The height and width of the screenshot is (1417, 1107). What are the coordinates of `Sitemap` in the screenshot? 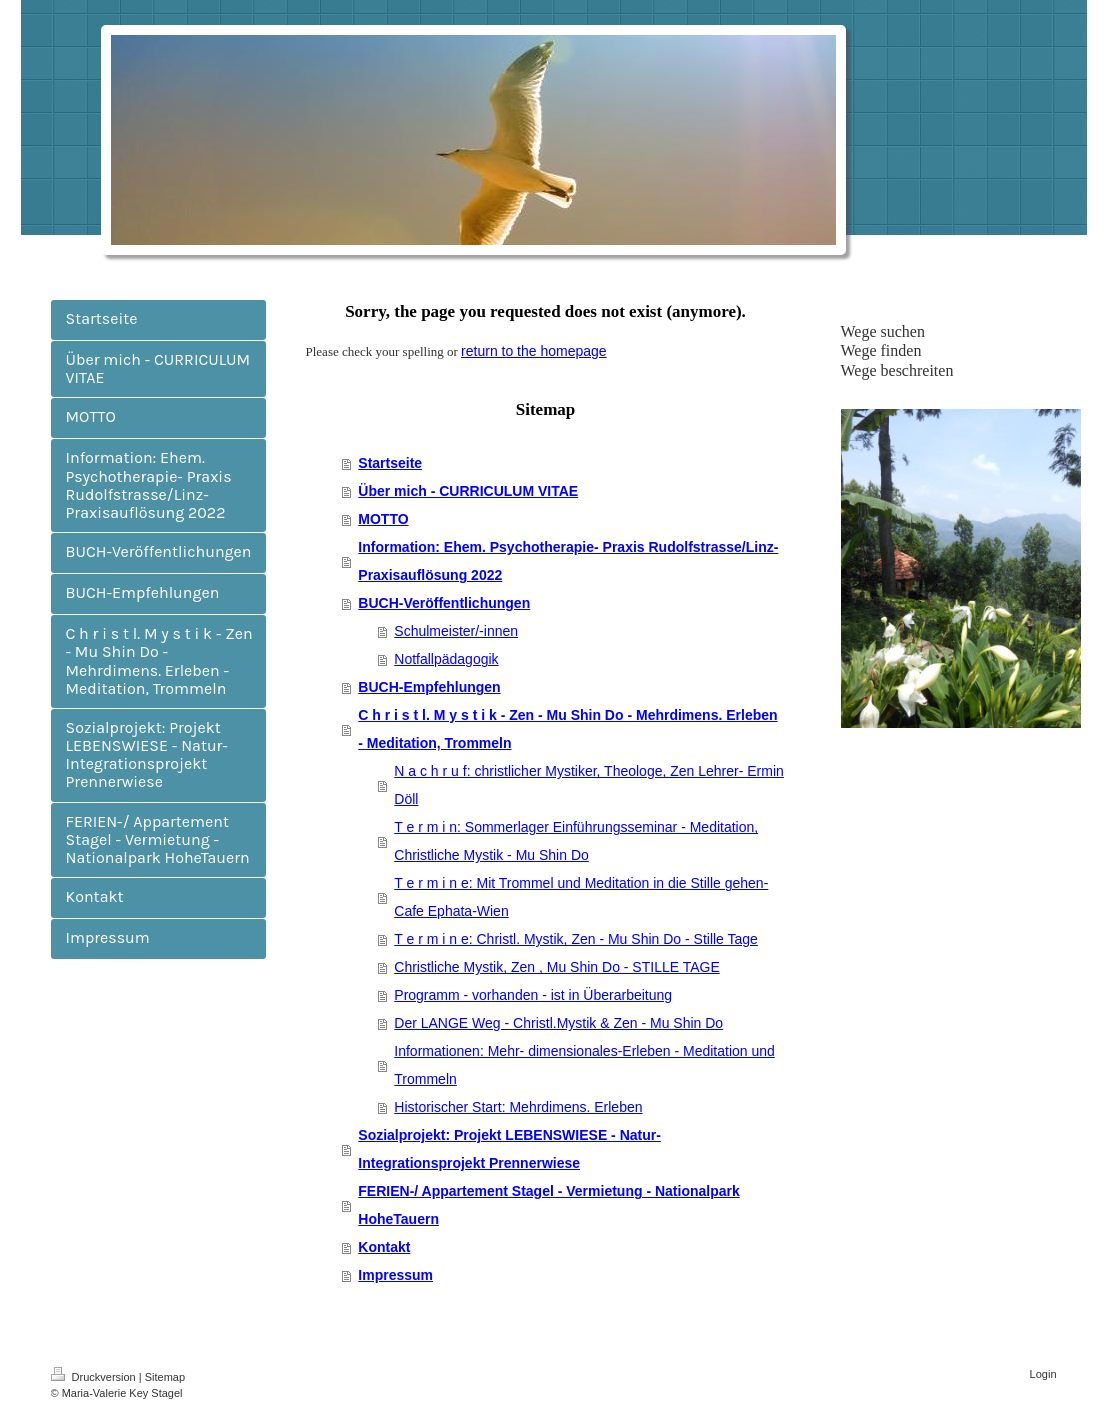 It's located at (165, 1377).